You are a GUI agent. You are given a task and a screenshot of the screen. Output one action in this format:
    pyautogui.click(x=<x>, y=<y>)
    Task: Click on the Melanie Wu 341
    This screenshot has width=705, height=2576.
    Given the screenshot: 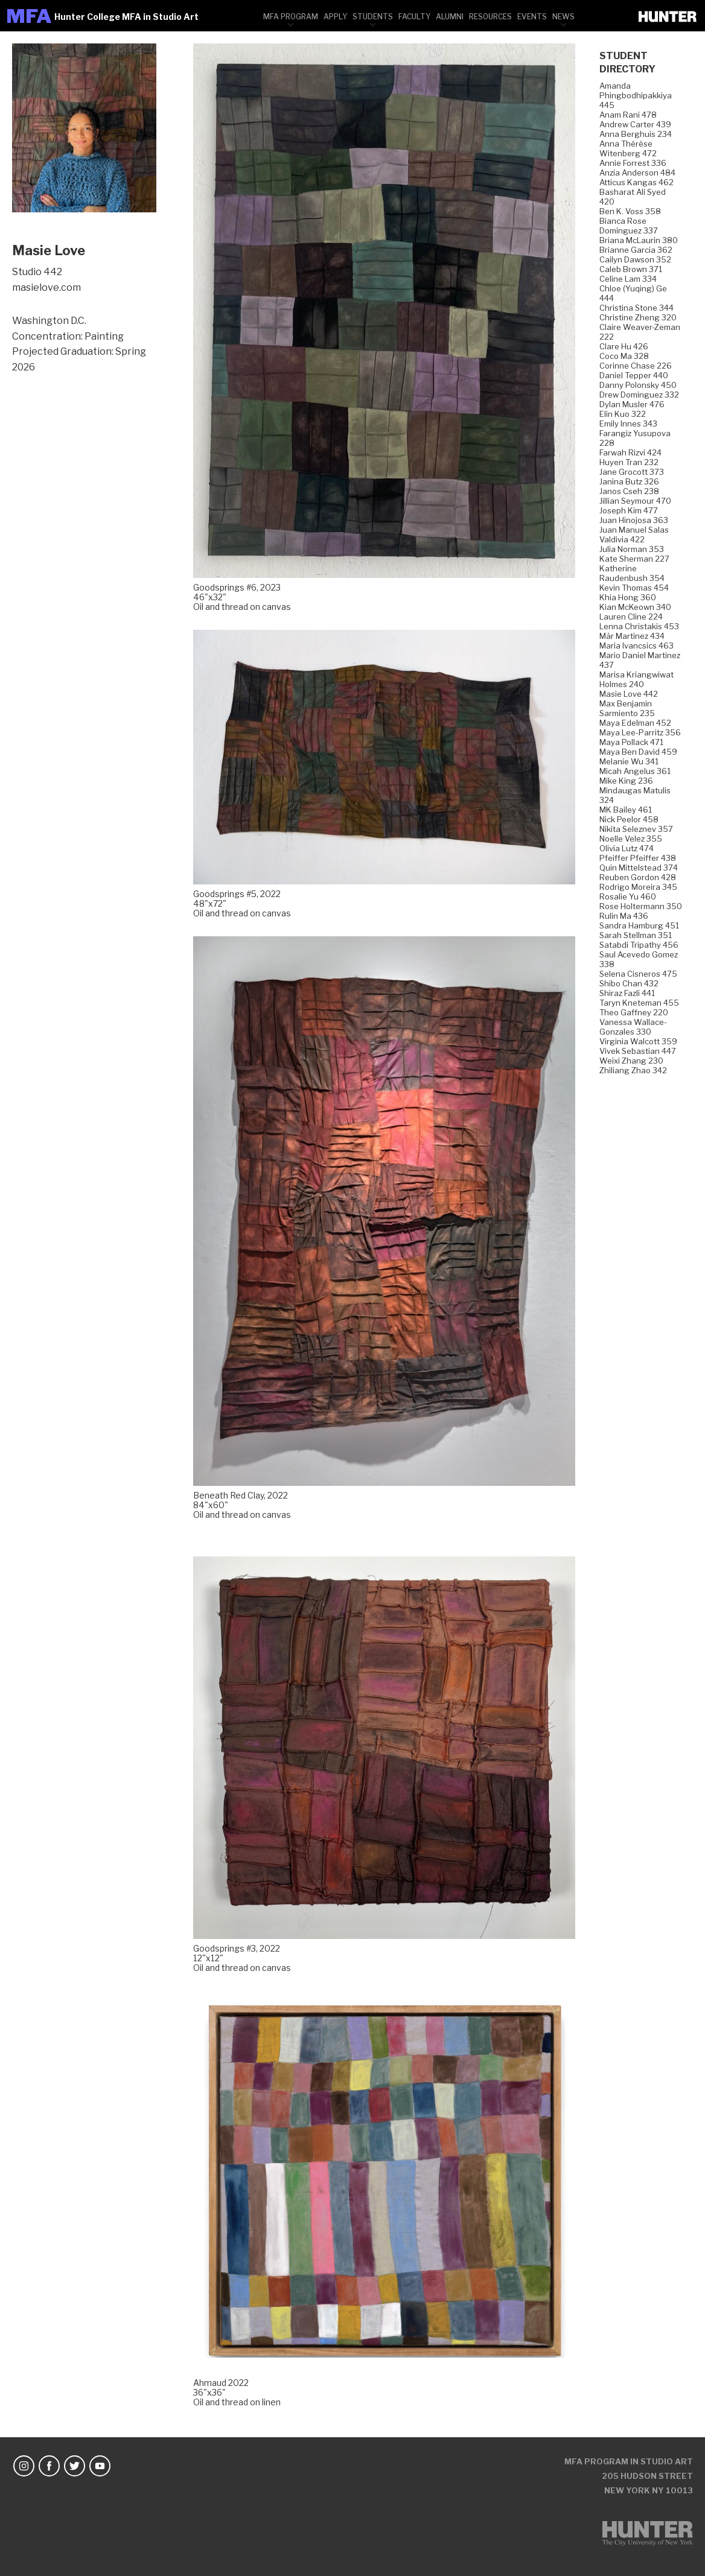 What is the action you would take?
    pyautogui.click(x=629, y=761)
    